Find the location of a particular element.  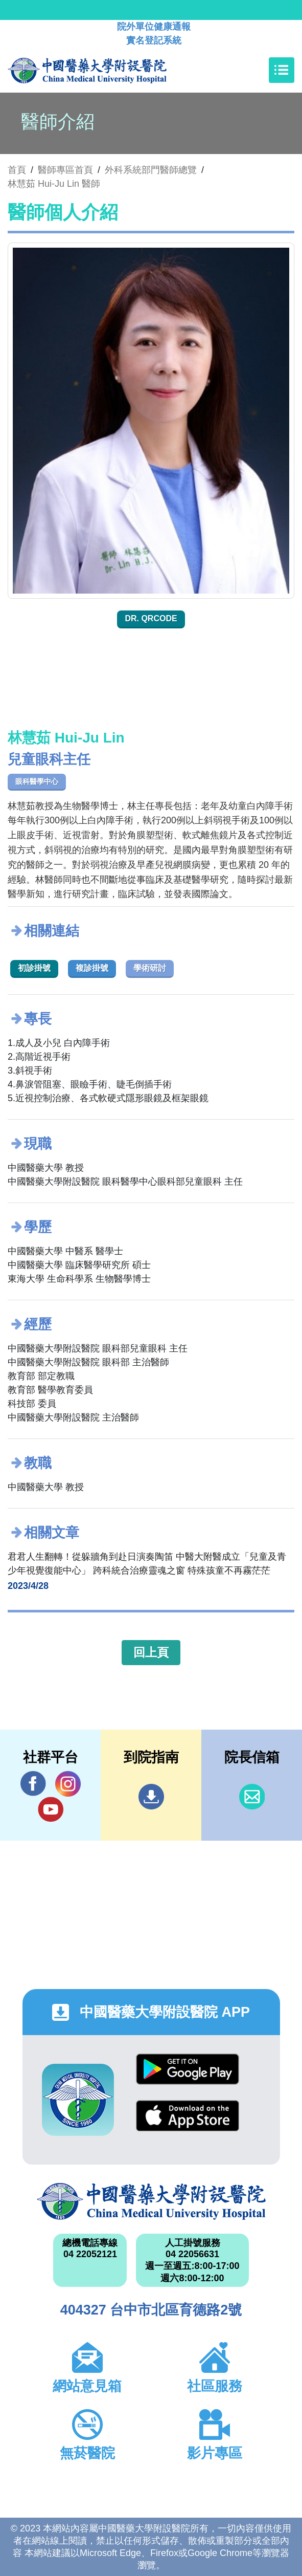

IG is located at coordinates (68, 1784).